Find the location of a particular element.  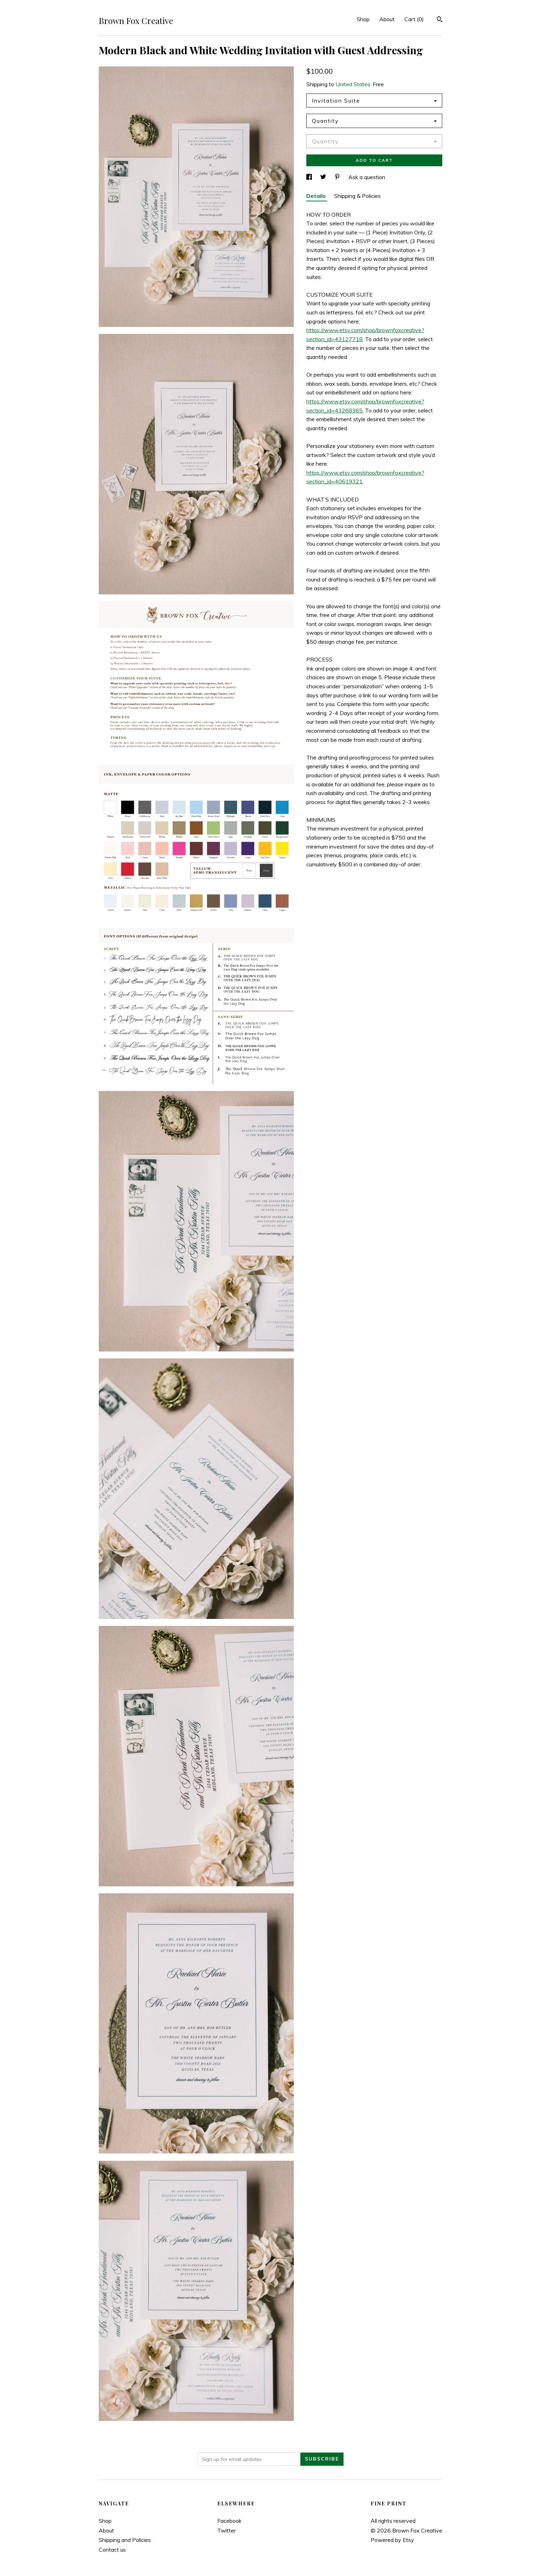

Twitter is located at coordinates (226, 2530).